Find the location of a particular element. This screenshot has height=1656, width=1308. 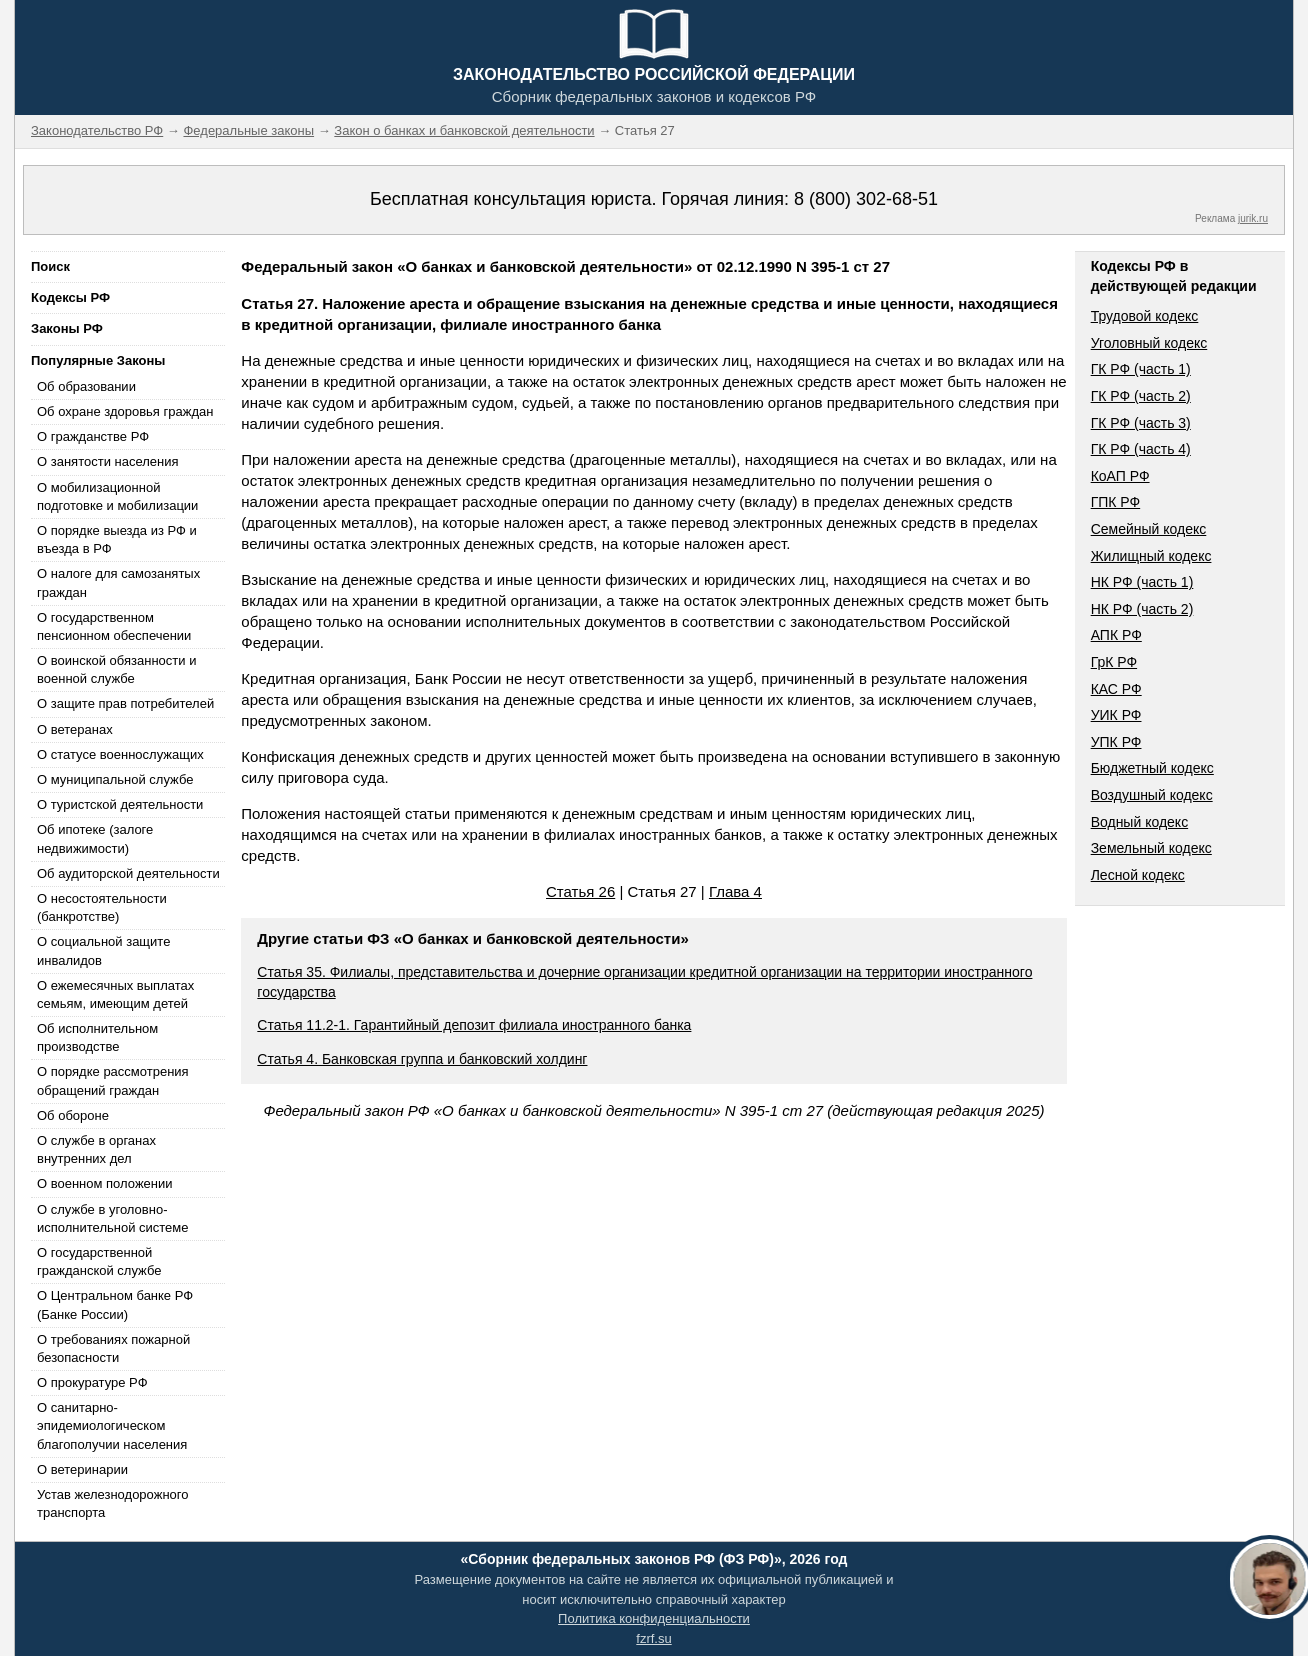

Трудовой кодекс is located at coordinates (1145, 316).